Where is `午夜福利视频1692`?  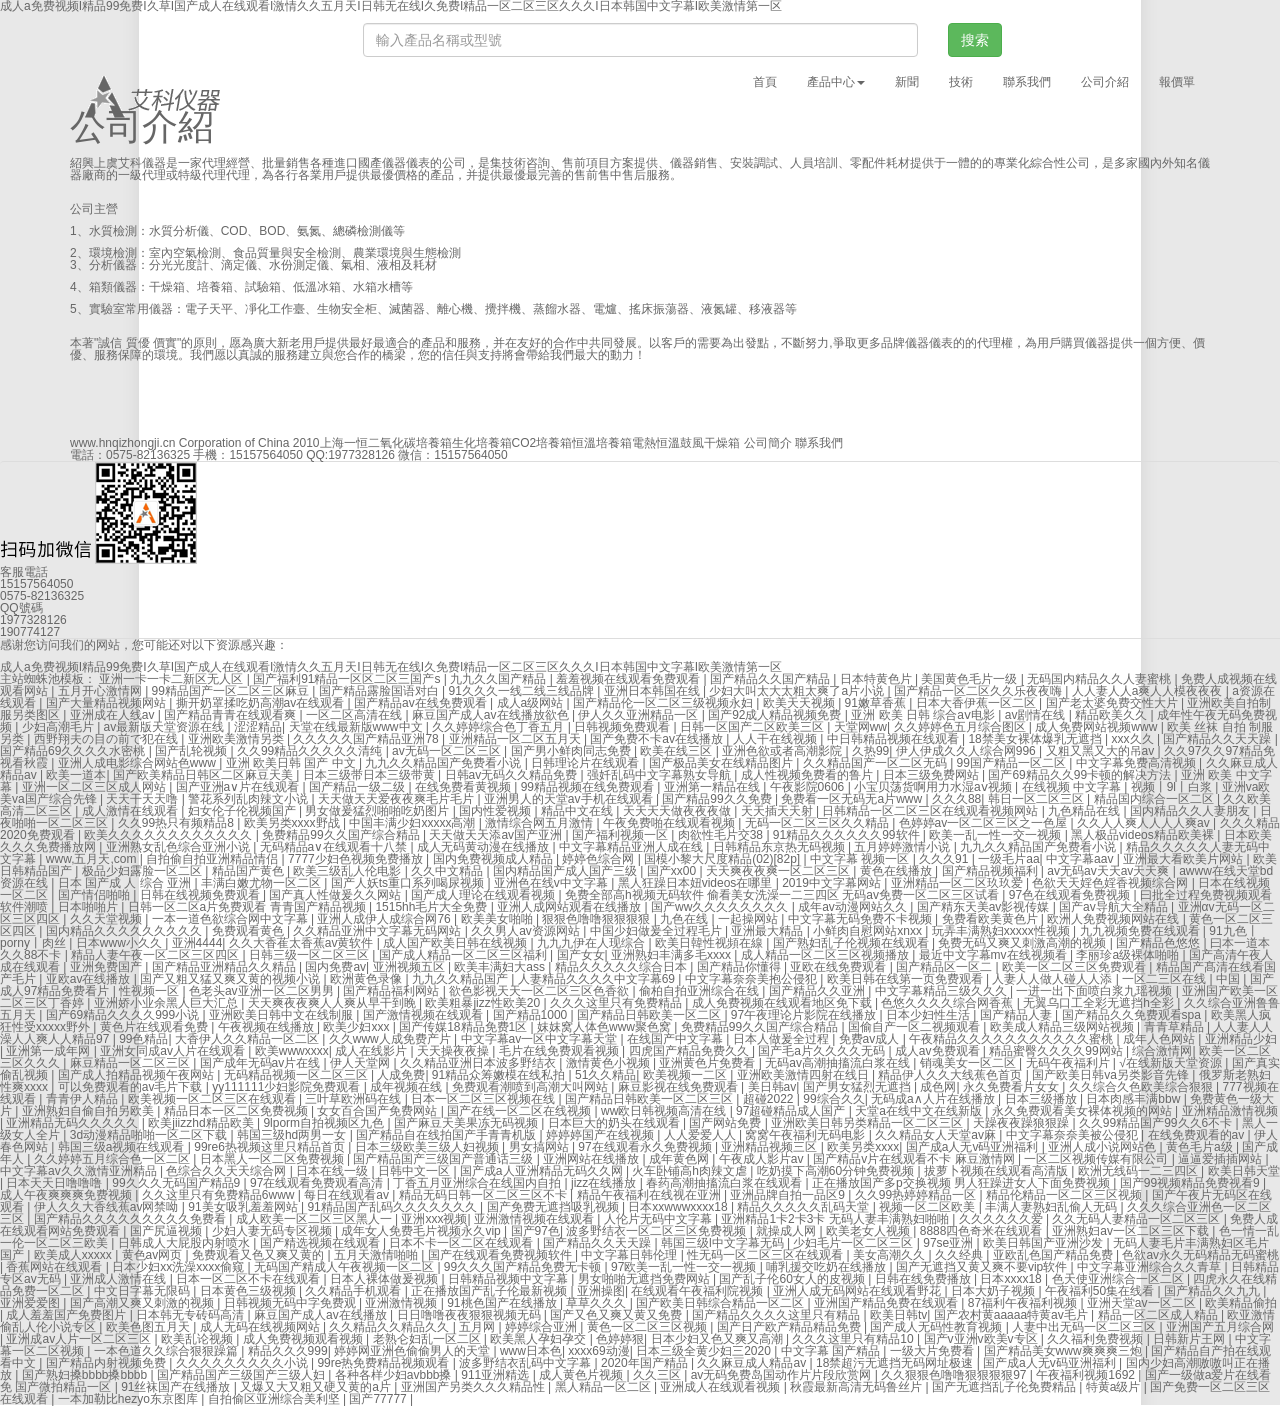
午夜福利视频1692 is located at coordinates (1087, 1375).